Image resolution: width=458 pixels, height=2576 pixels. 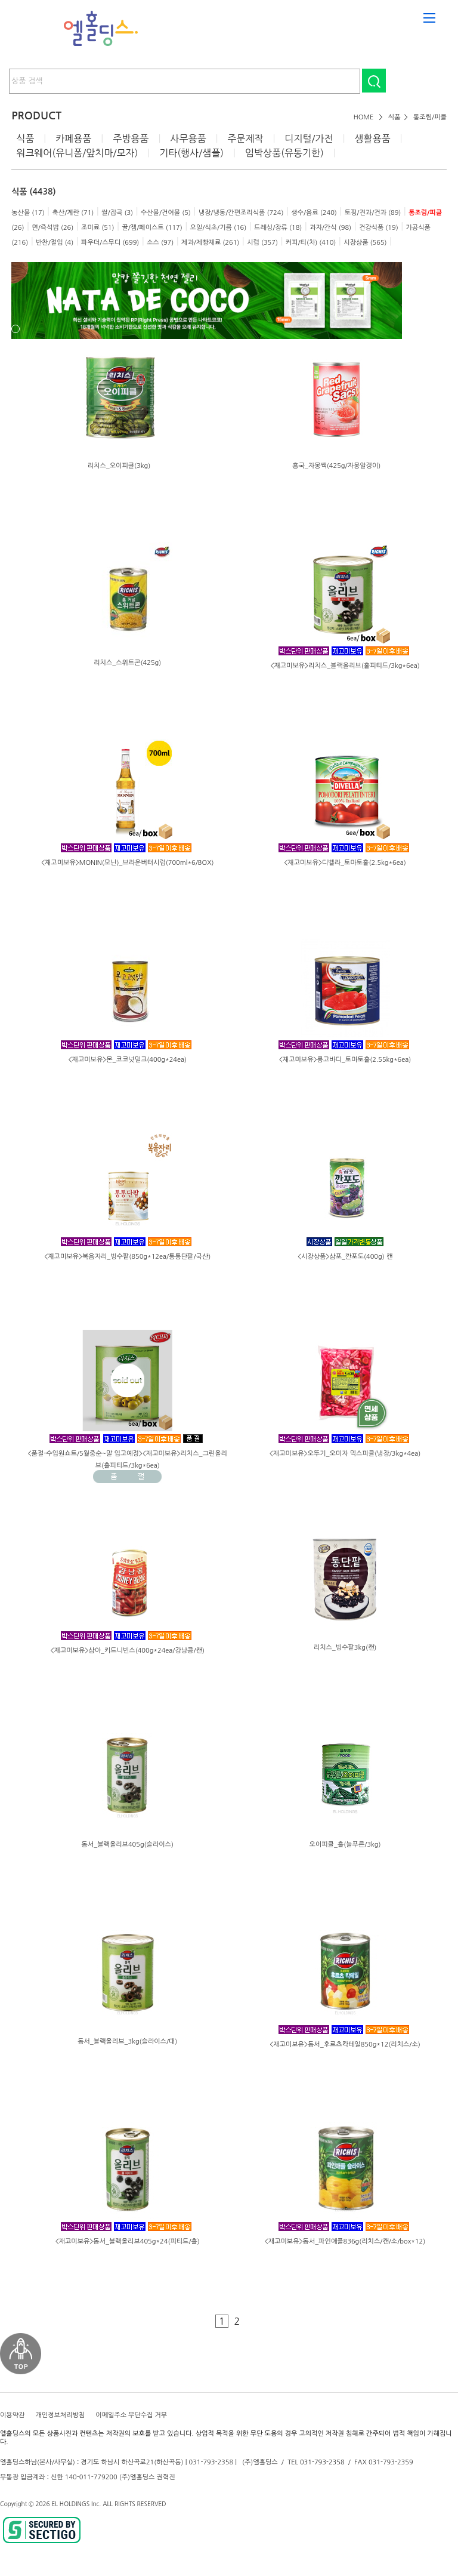 I want to click on <재고미보유>삼아_키드니빈스(400g*24ea/강낭콩/캔), so click(x=128, y=1650).